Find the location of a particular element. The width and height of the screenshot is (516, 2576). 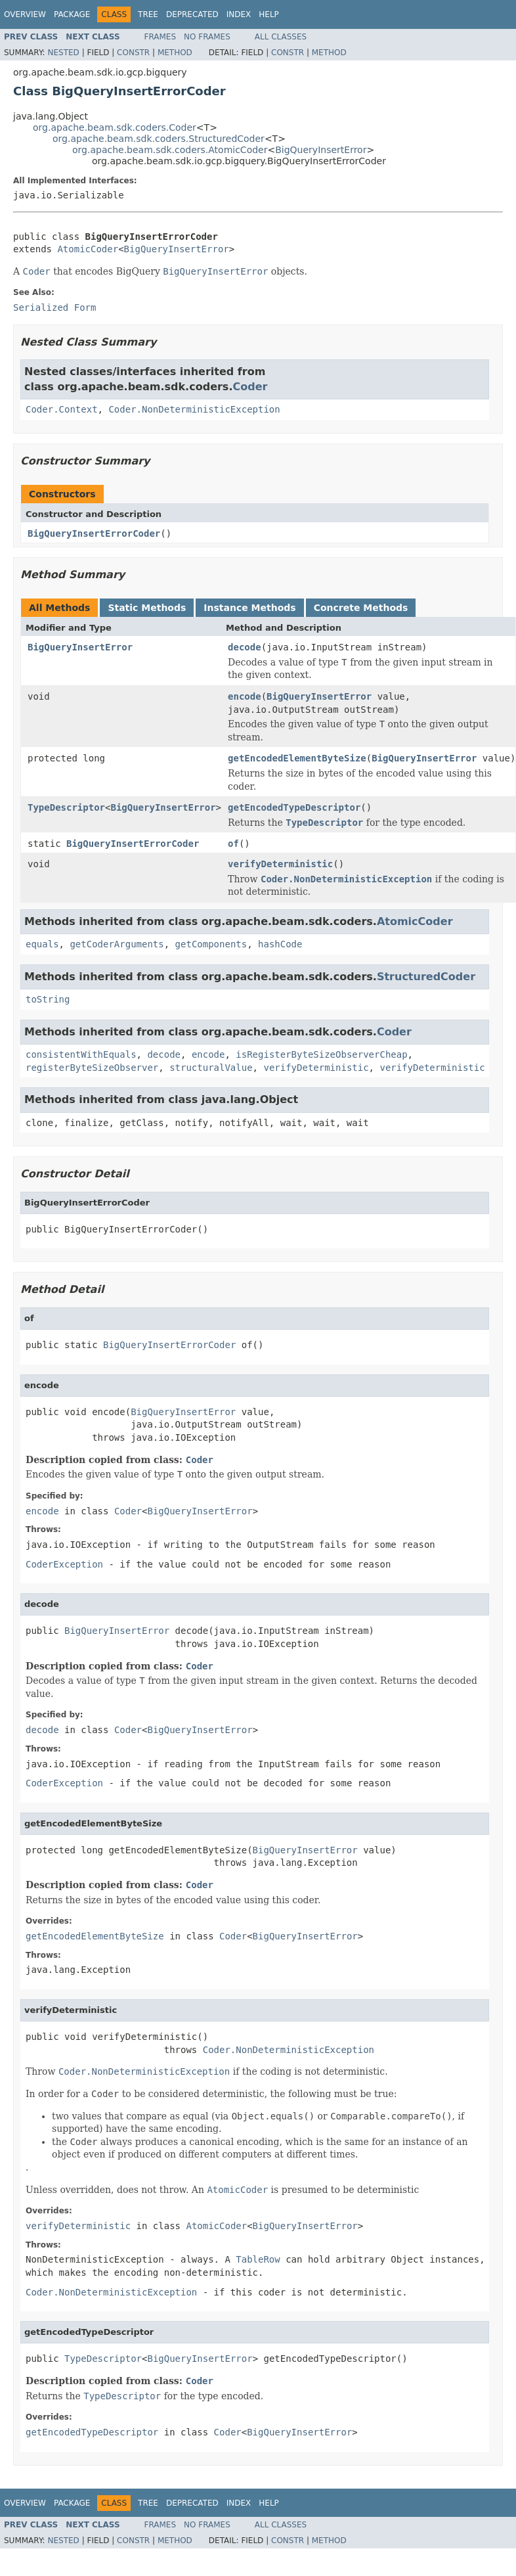

encode is located at coordinates (244, 696).